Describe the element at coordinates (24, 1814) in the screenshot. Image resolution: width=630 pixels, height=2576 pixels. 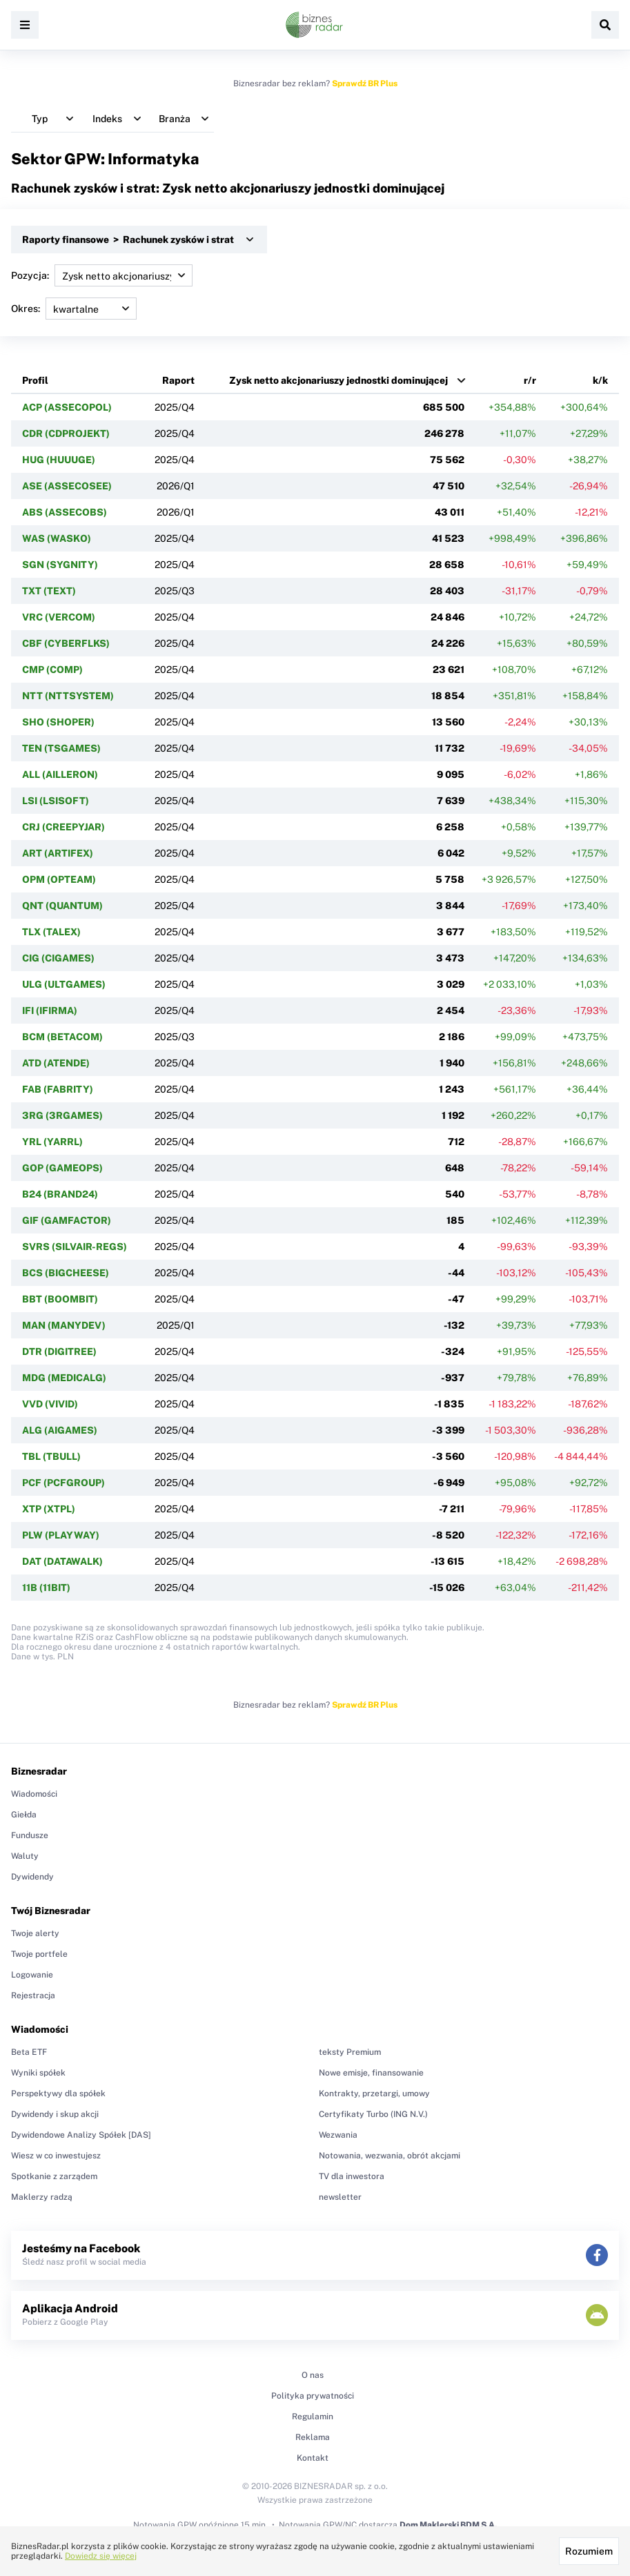
I see `Giełda` at that location.